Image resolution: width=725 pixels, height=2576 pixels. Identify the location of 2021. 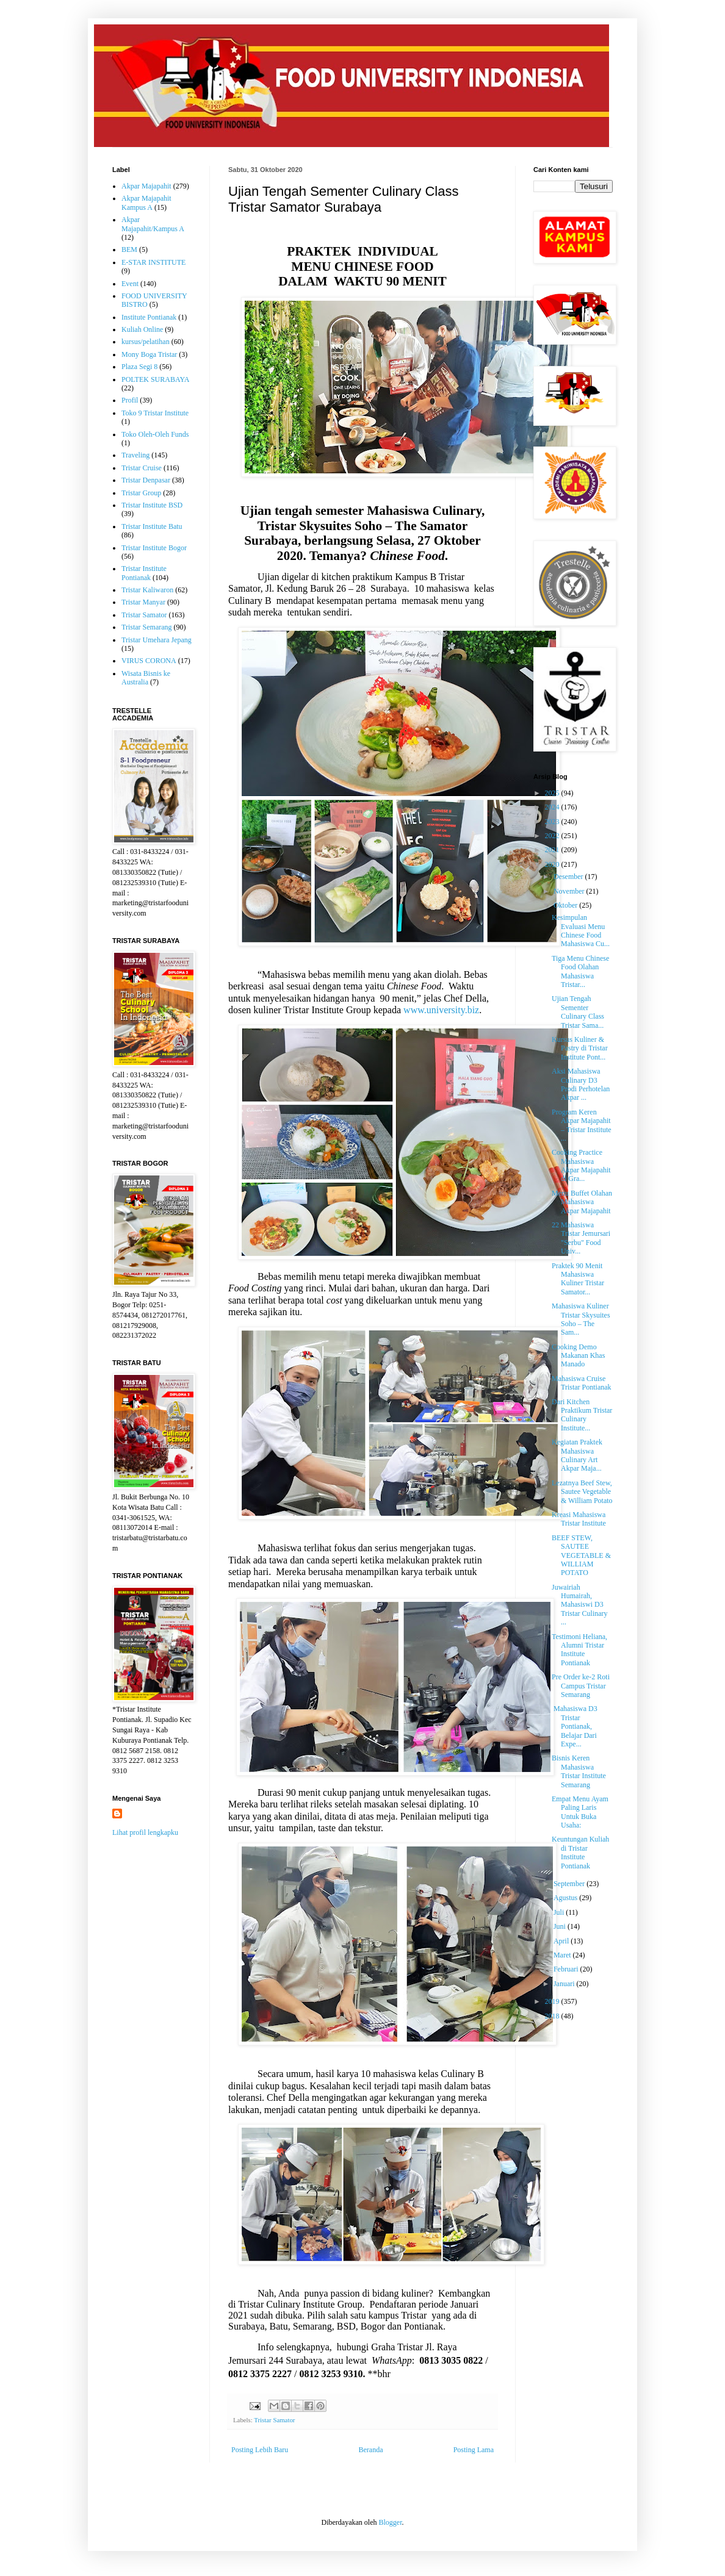
(553, 849).